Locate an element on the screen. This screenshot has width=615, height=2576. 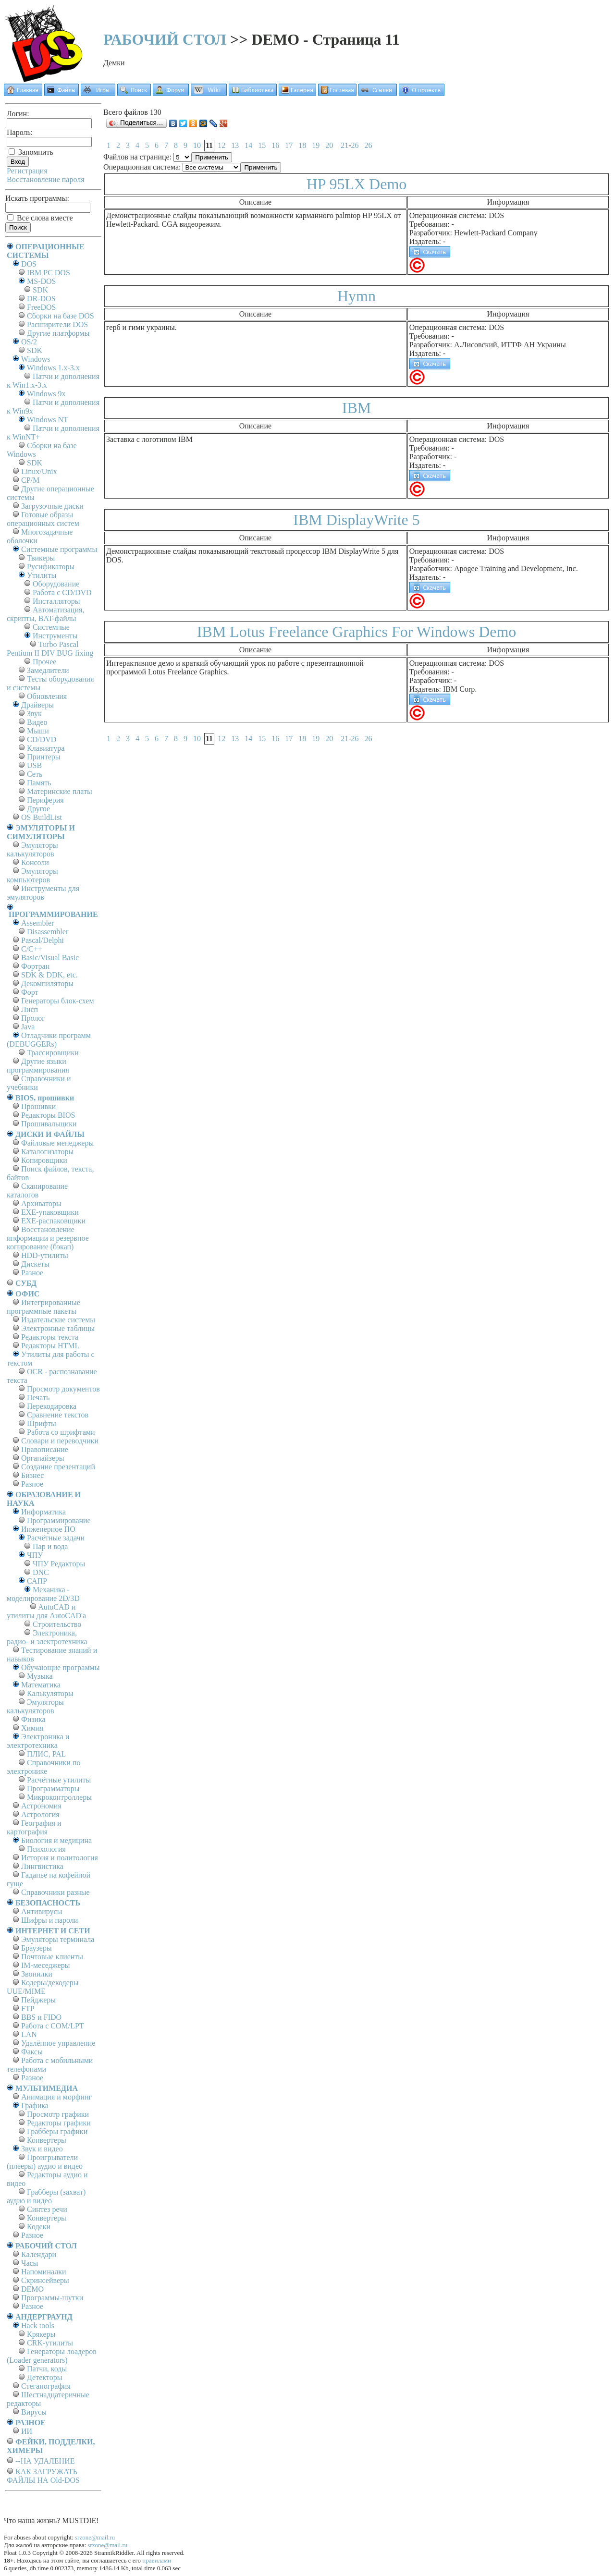
Системные программы is located at coordinates (59, 549).